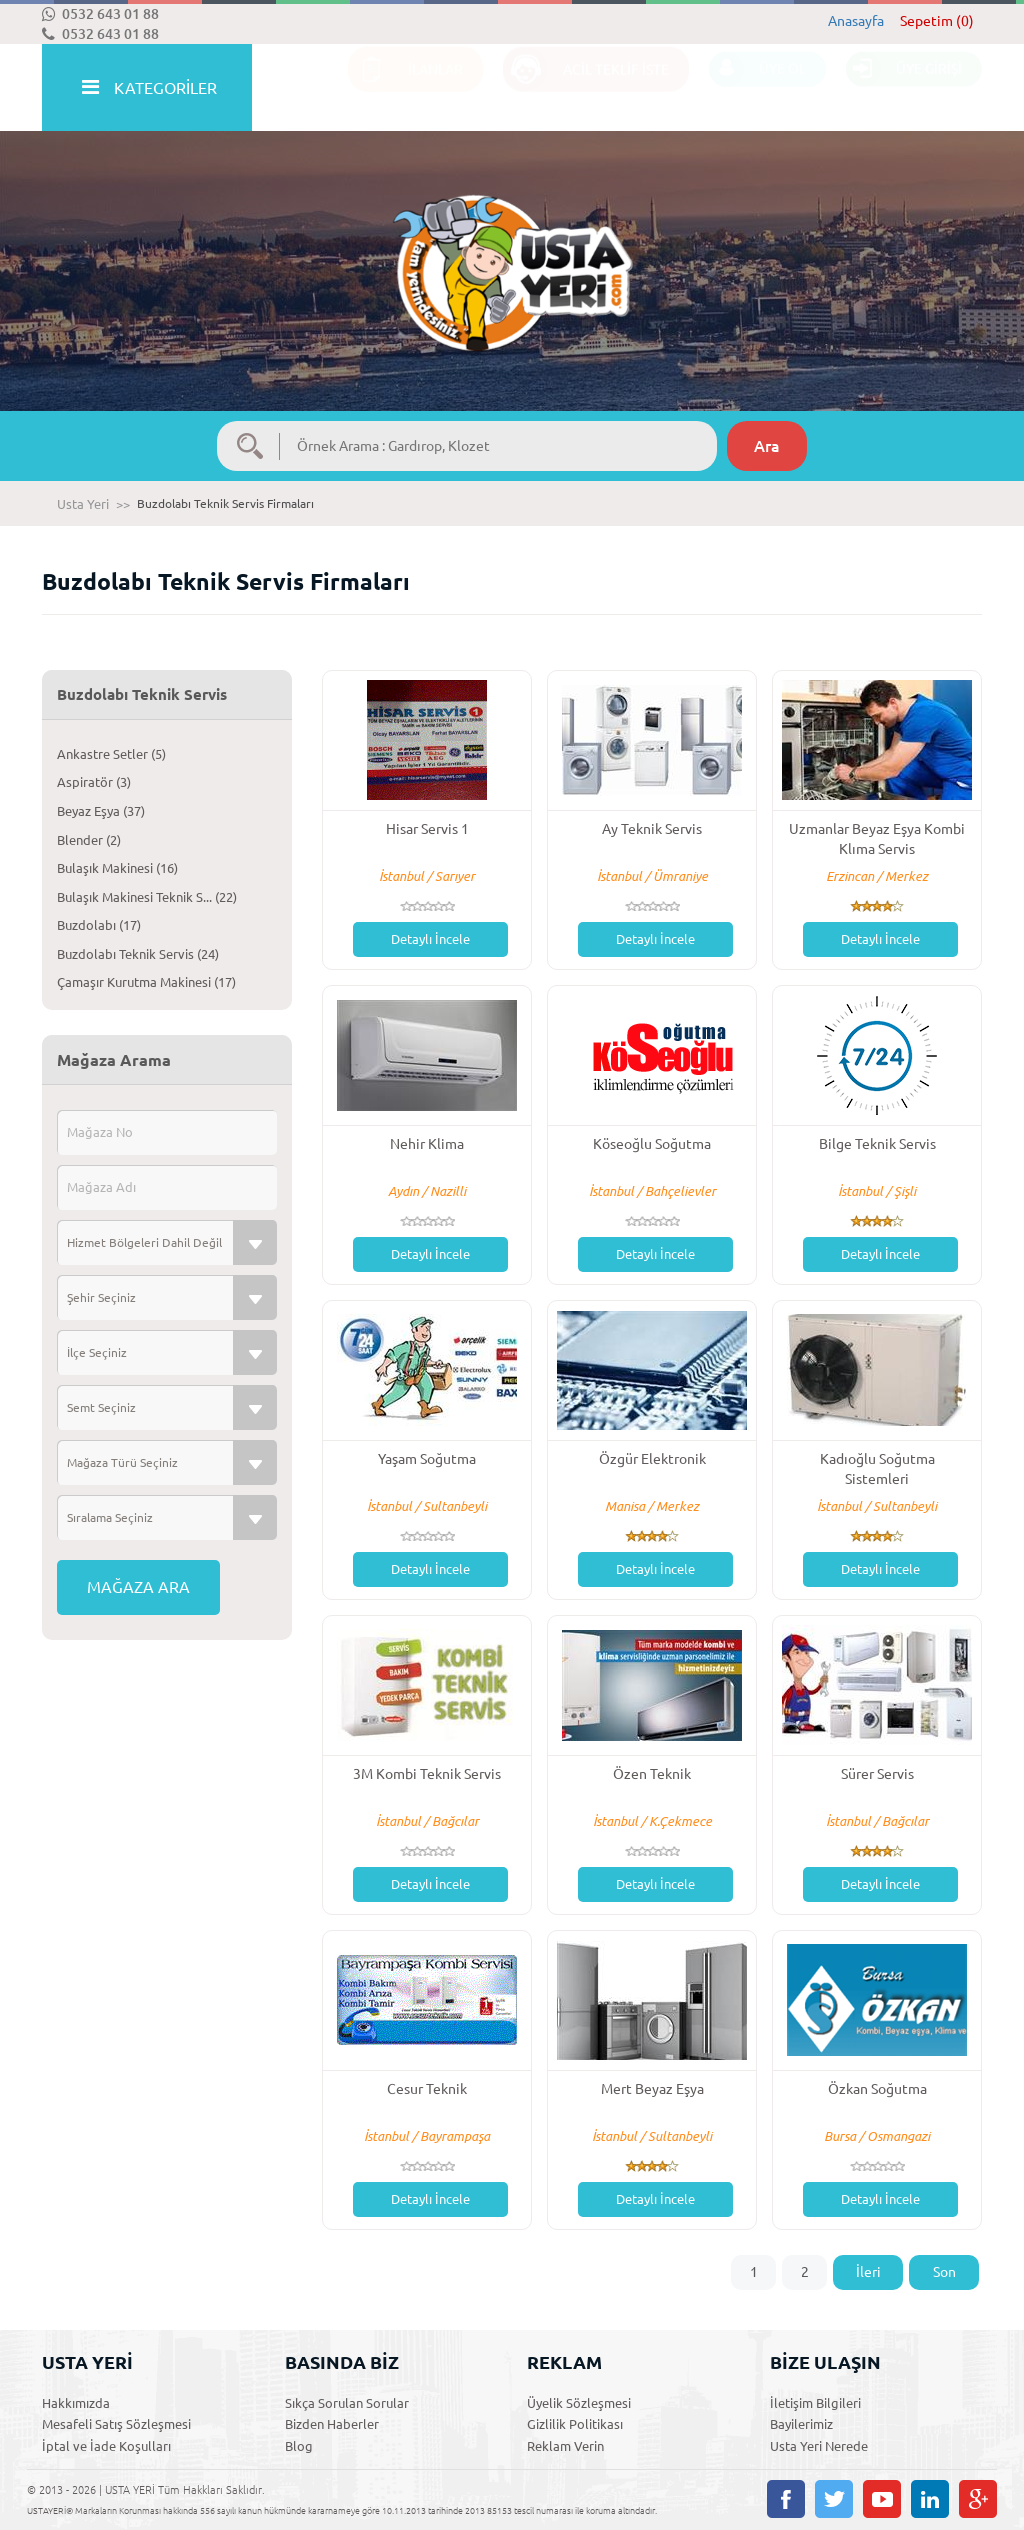  What do you see at coordinates (99, 925) in the screenshot?
I see `Buzdolabı (17)` at bounding box center [99, 925].